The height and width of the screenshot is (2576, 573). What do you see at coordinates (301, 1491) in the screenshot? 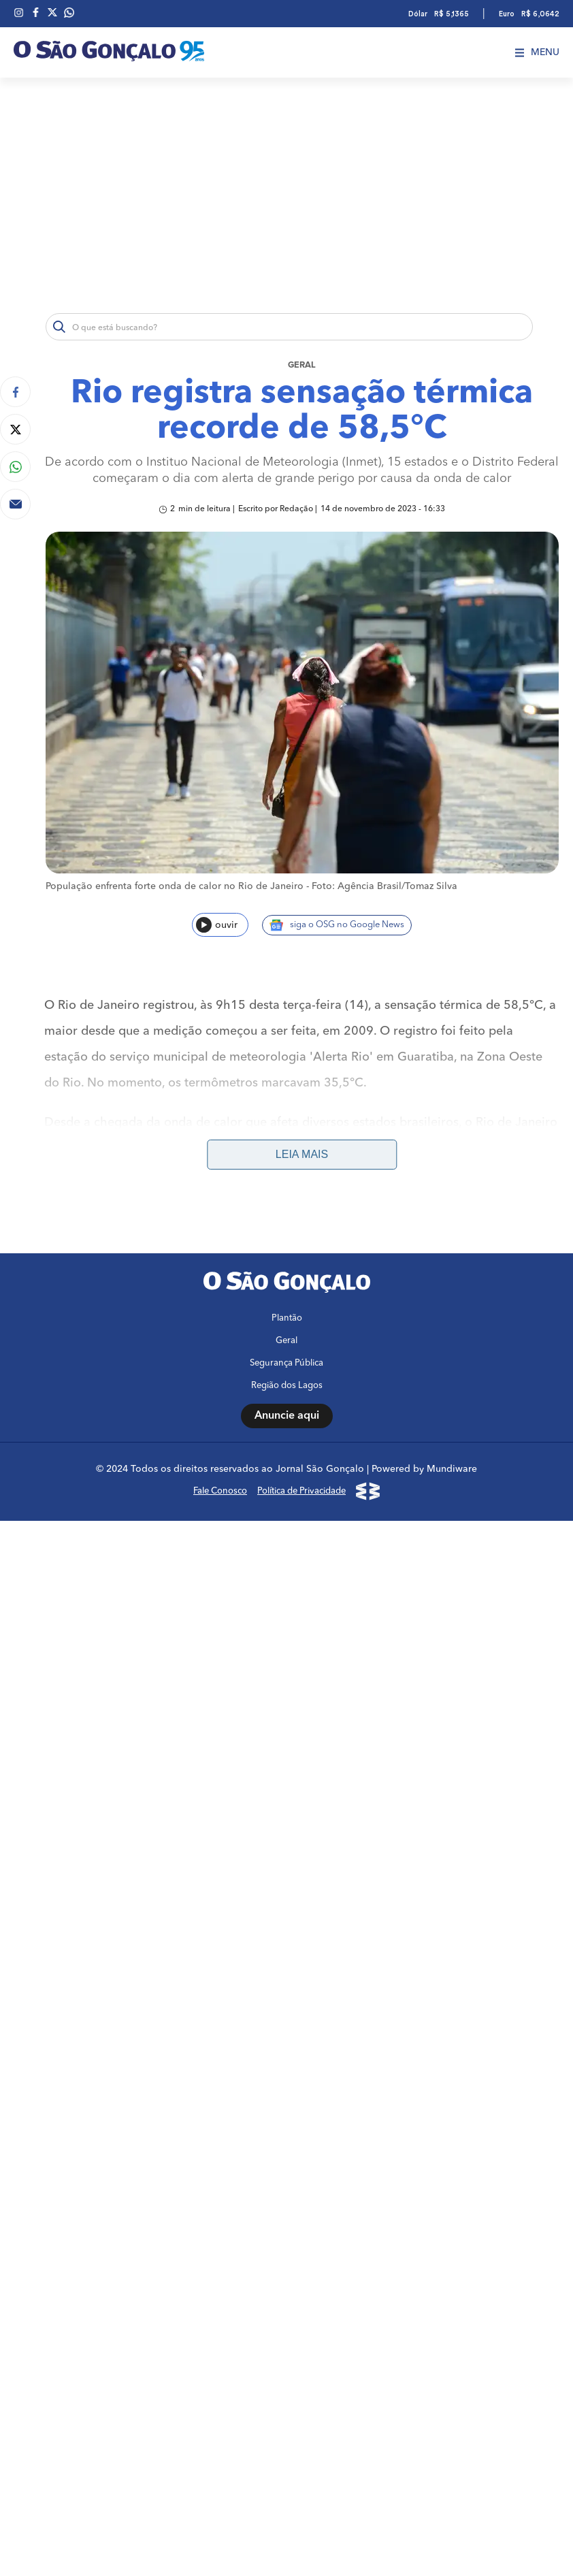
I see `Política de Privacidade` at bounding box center [301, 1491].